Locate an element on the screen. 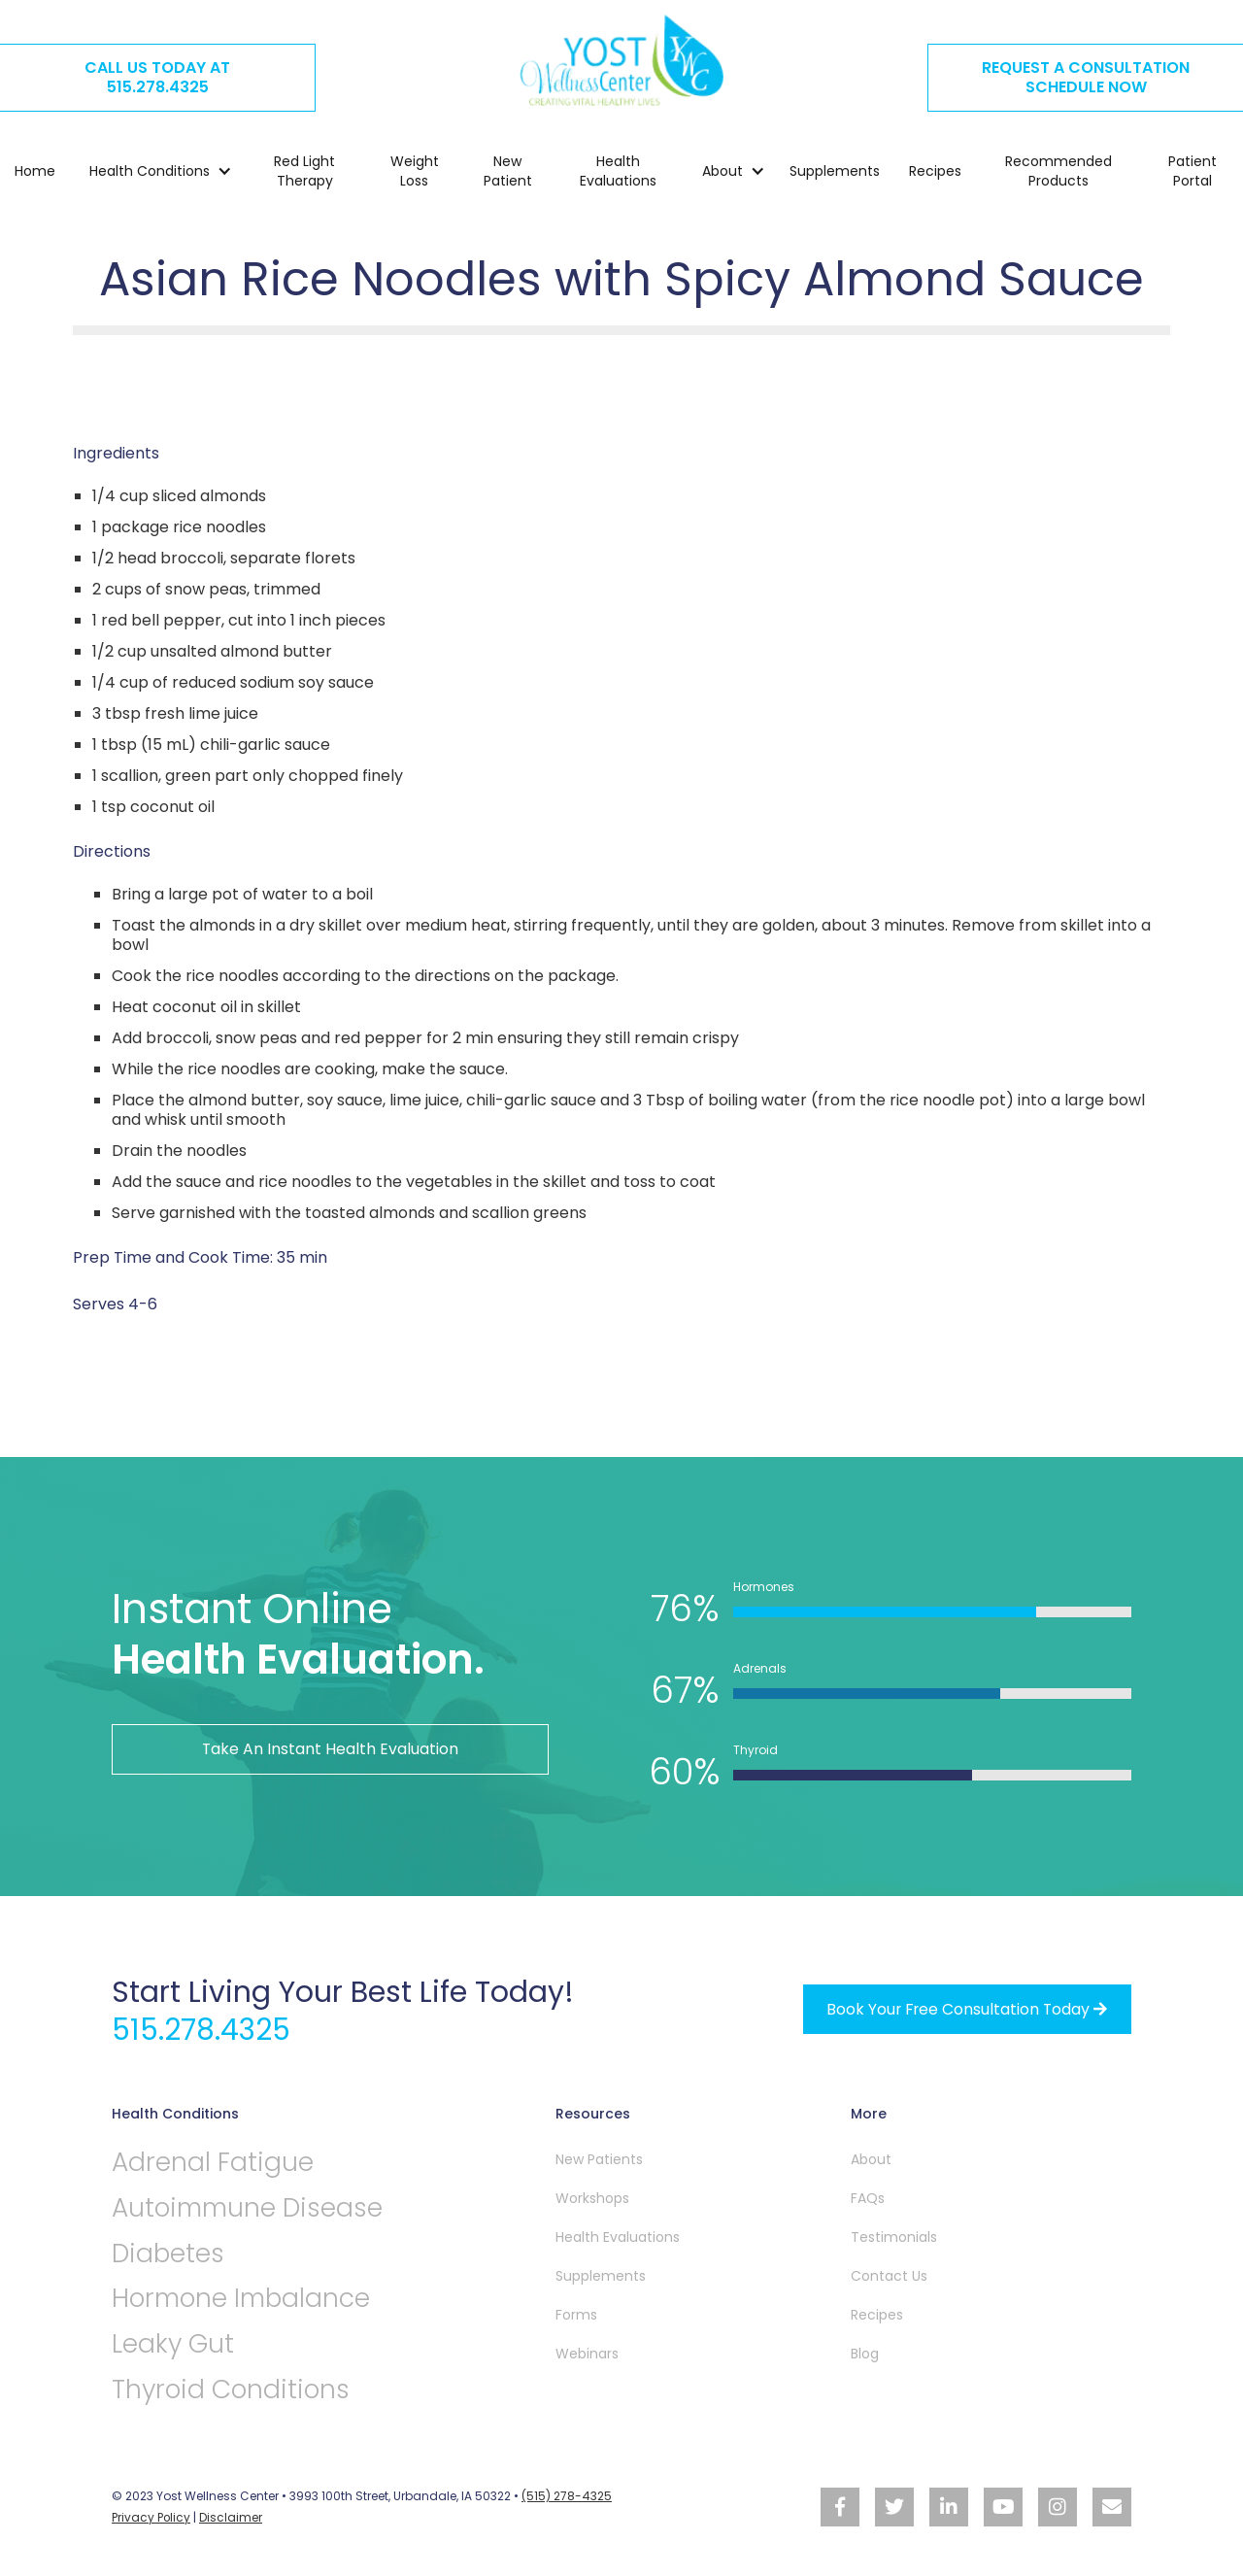 The width and height of the screenshot is (1243, 2576). Supplements is located at coordinates (834, 172).